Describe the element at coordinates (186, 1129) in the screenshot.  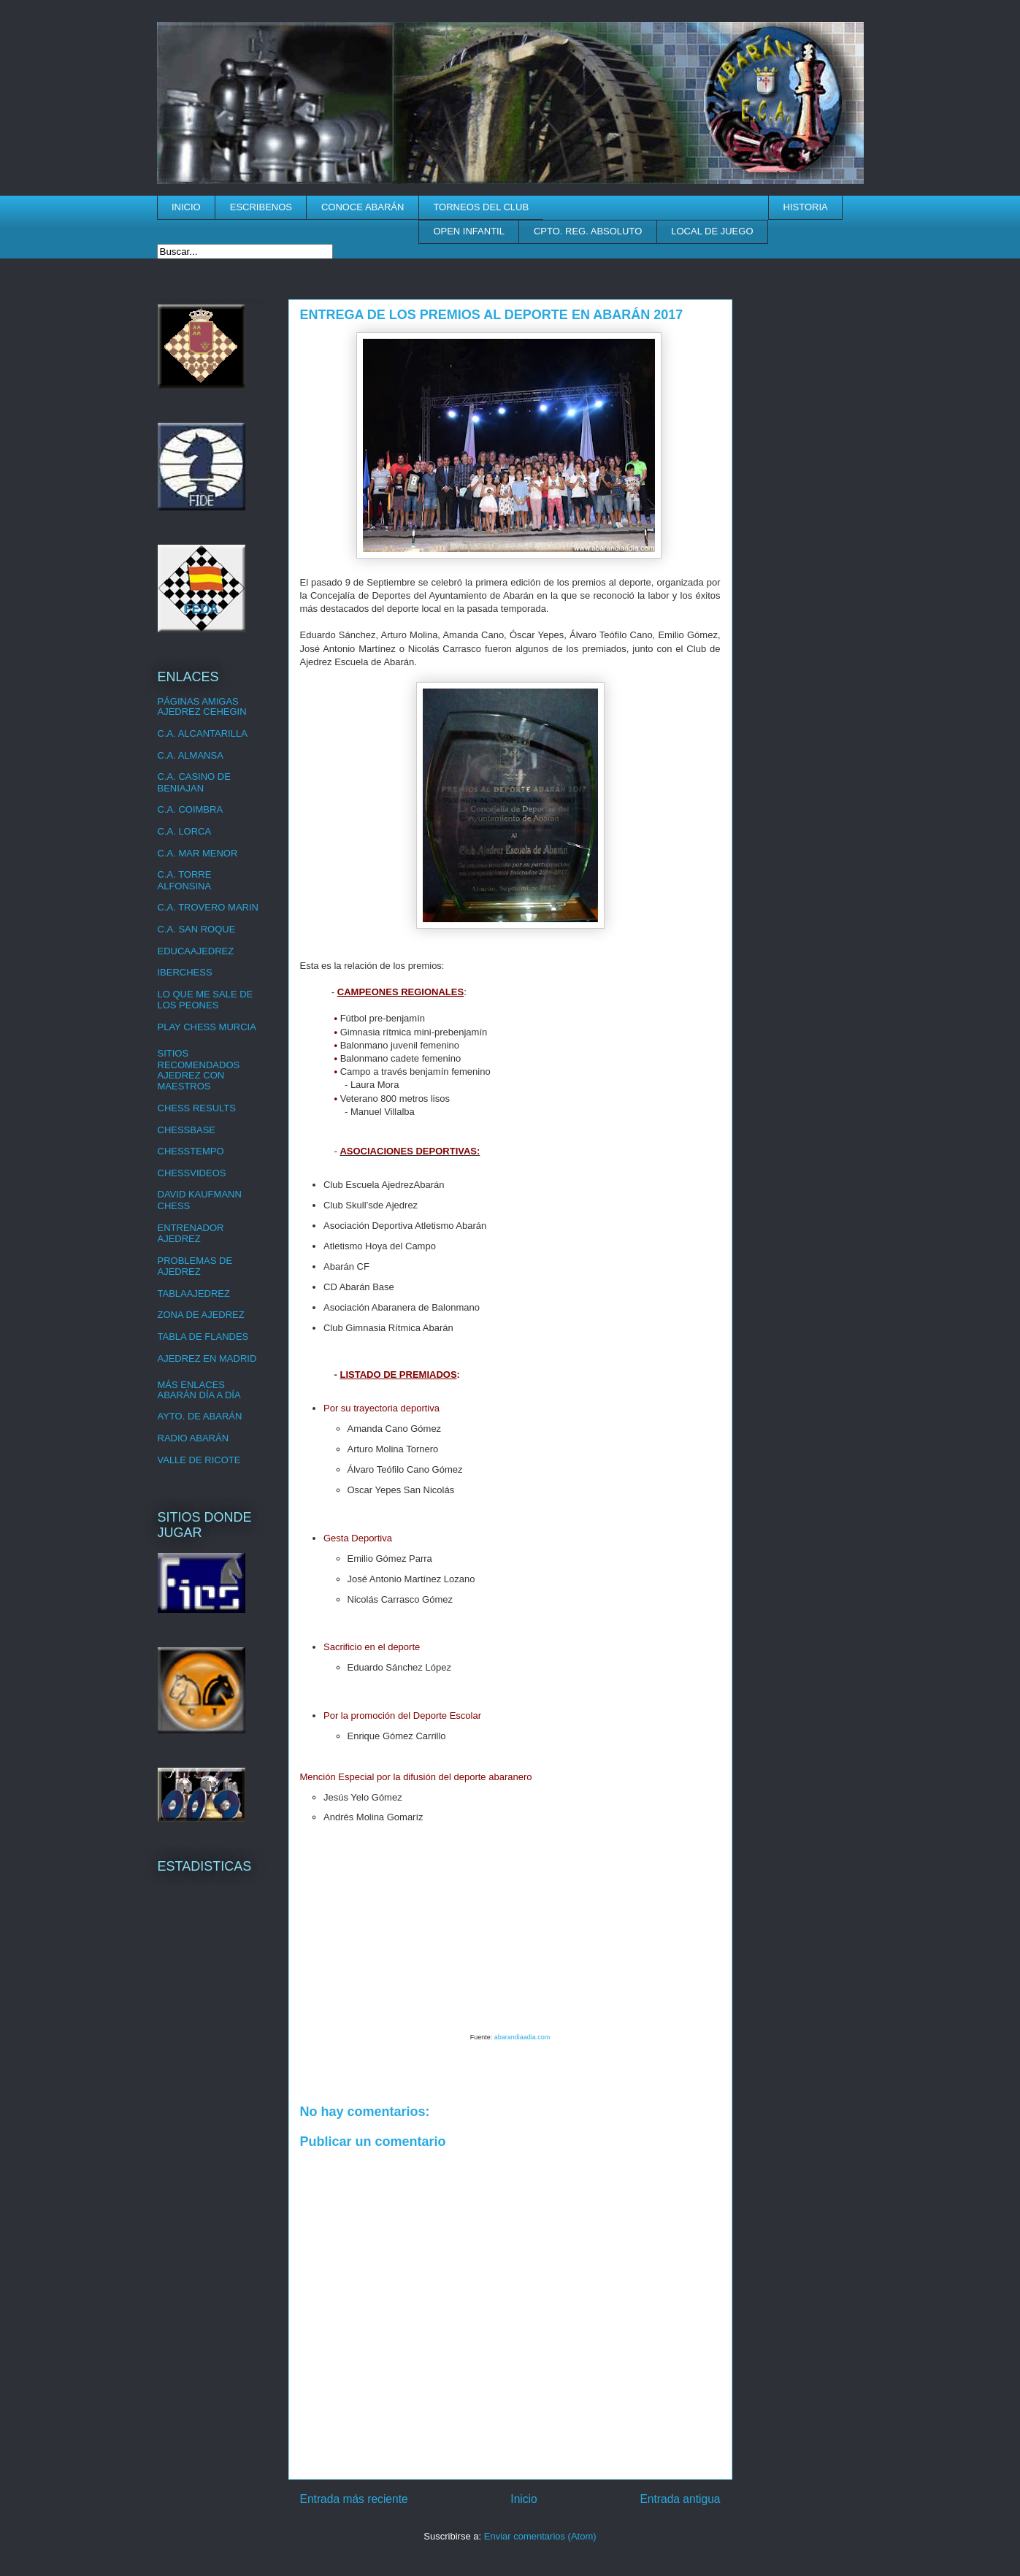
I see `CHESSBASE` at that location.